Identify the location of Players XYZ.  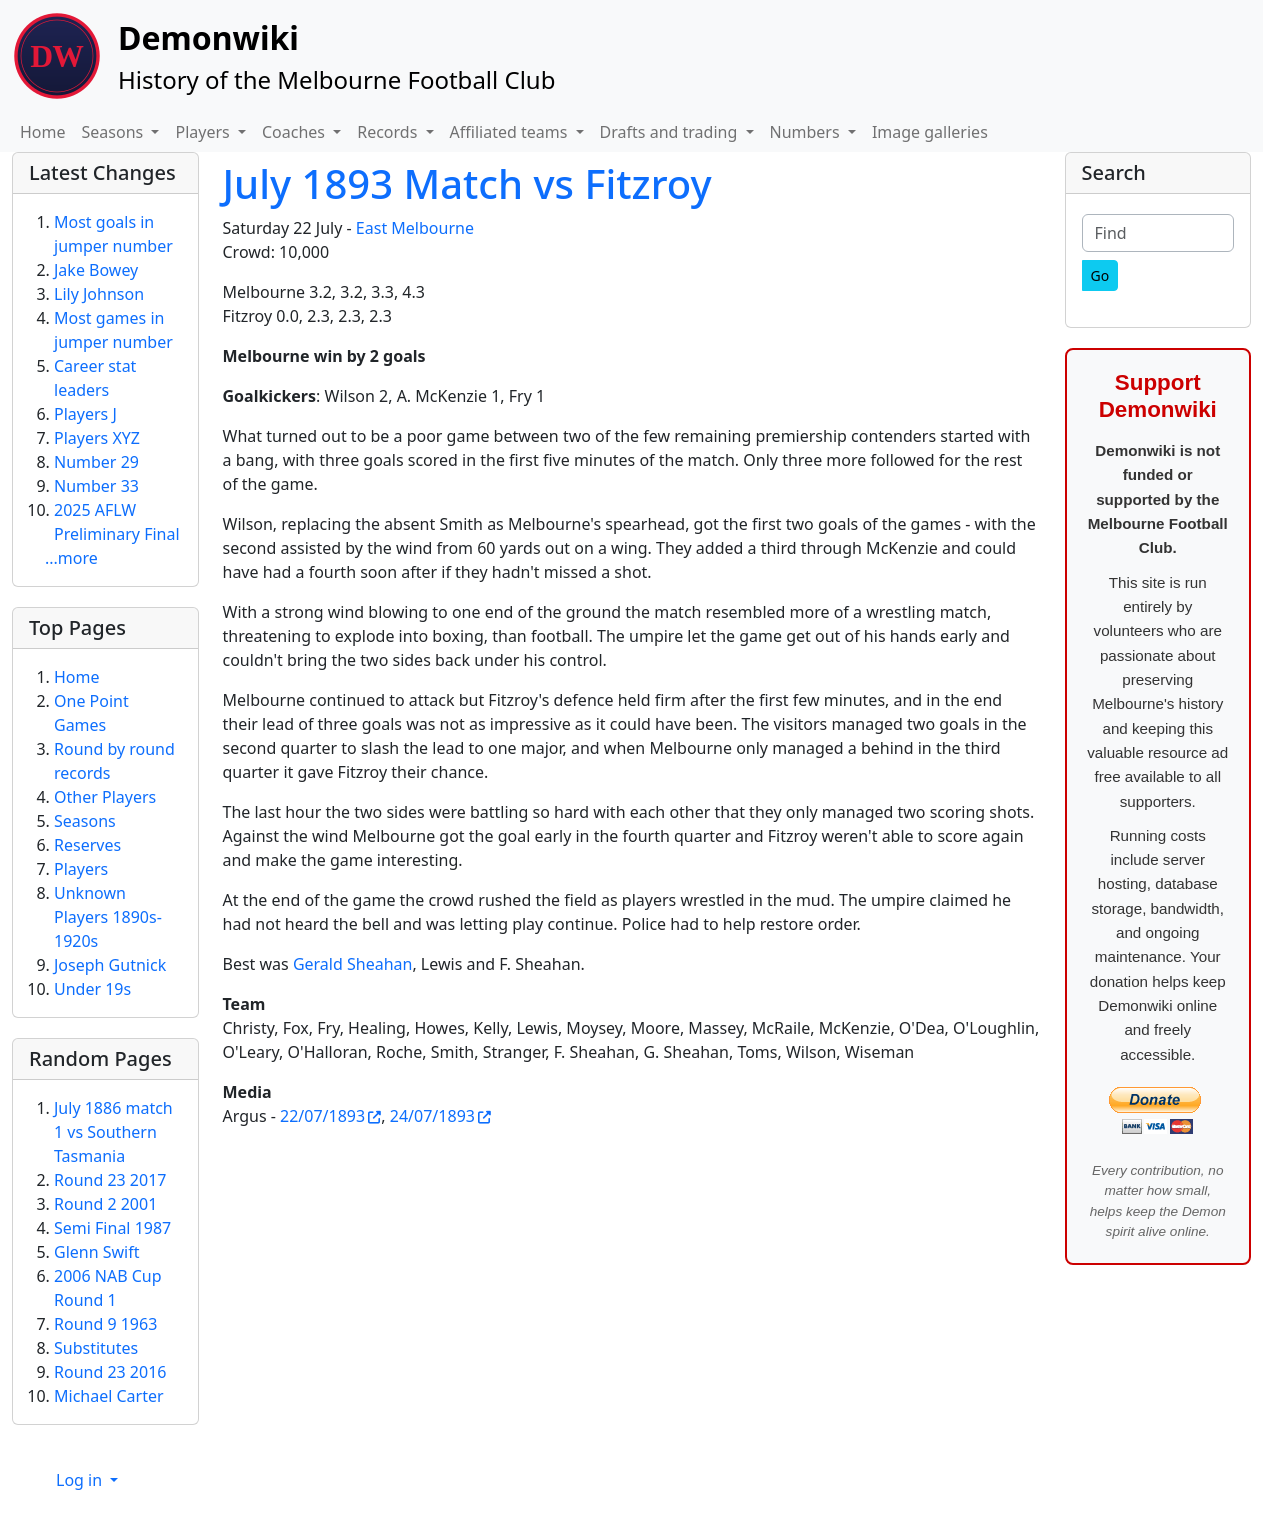
(97, 438).